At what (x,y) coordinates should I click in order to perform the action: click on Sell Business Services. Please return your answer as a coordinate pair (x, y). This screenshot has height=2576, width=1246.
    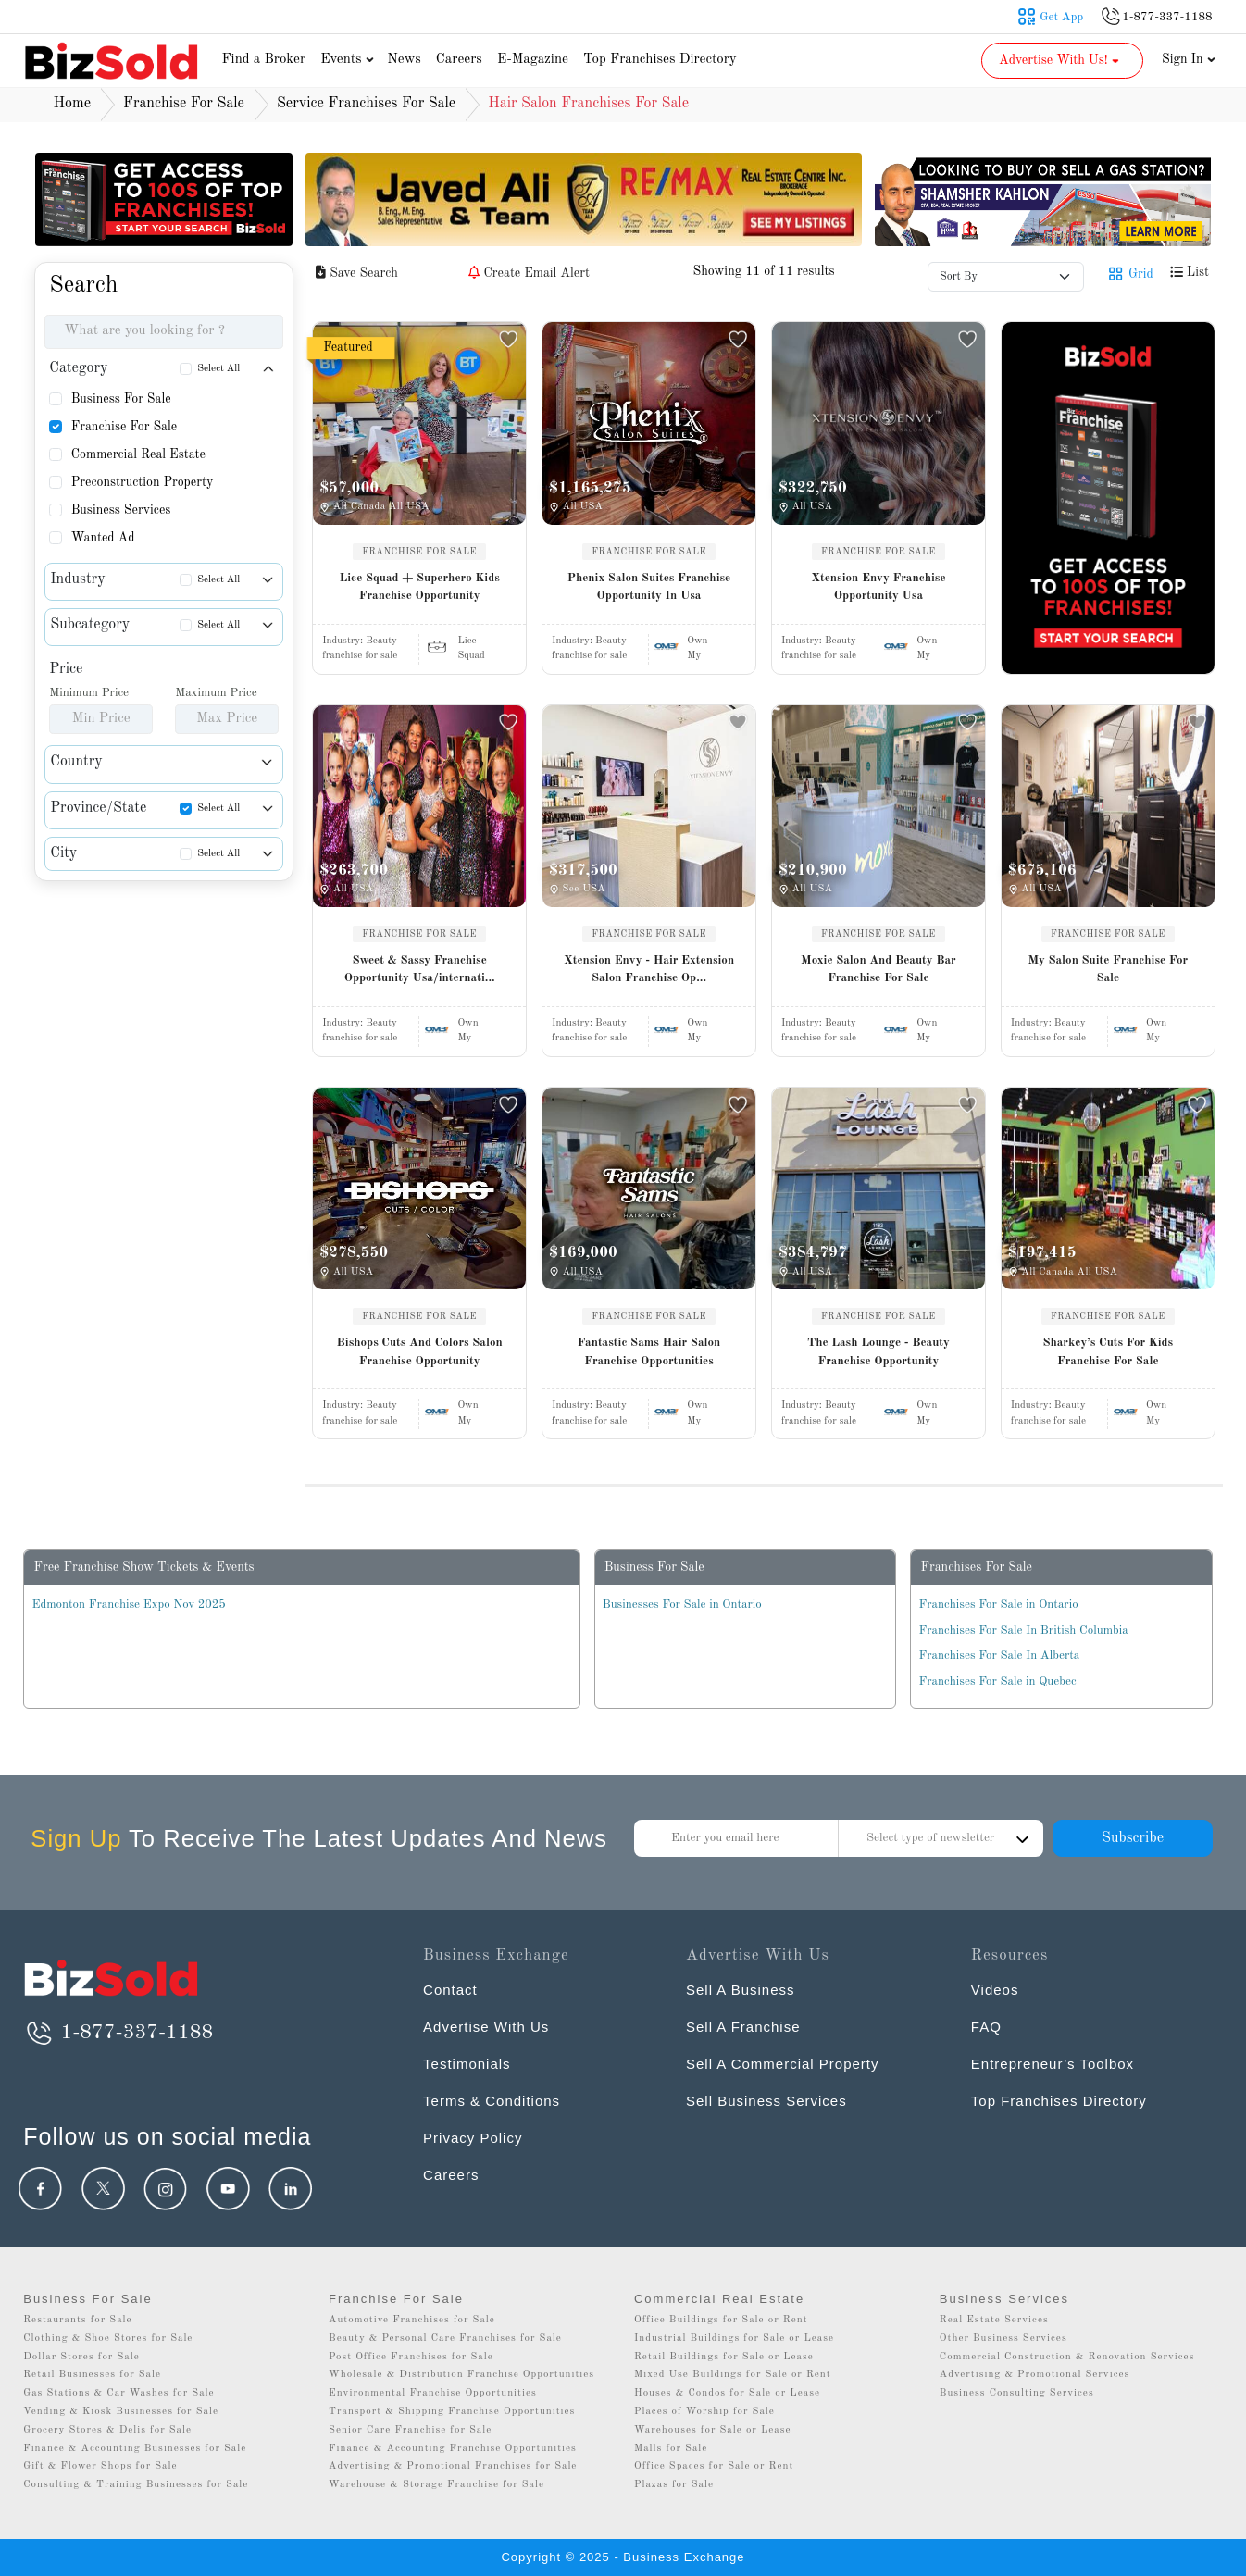
    Looking at the image, I should click on (766, 2101).